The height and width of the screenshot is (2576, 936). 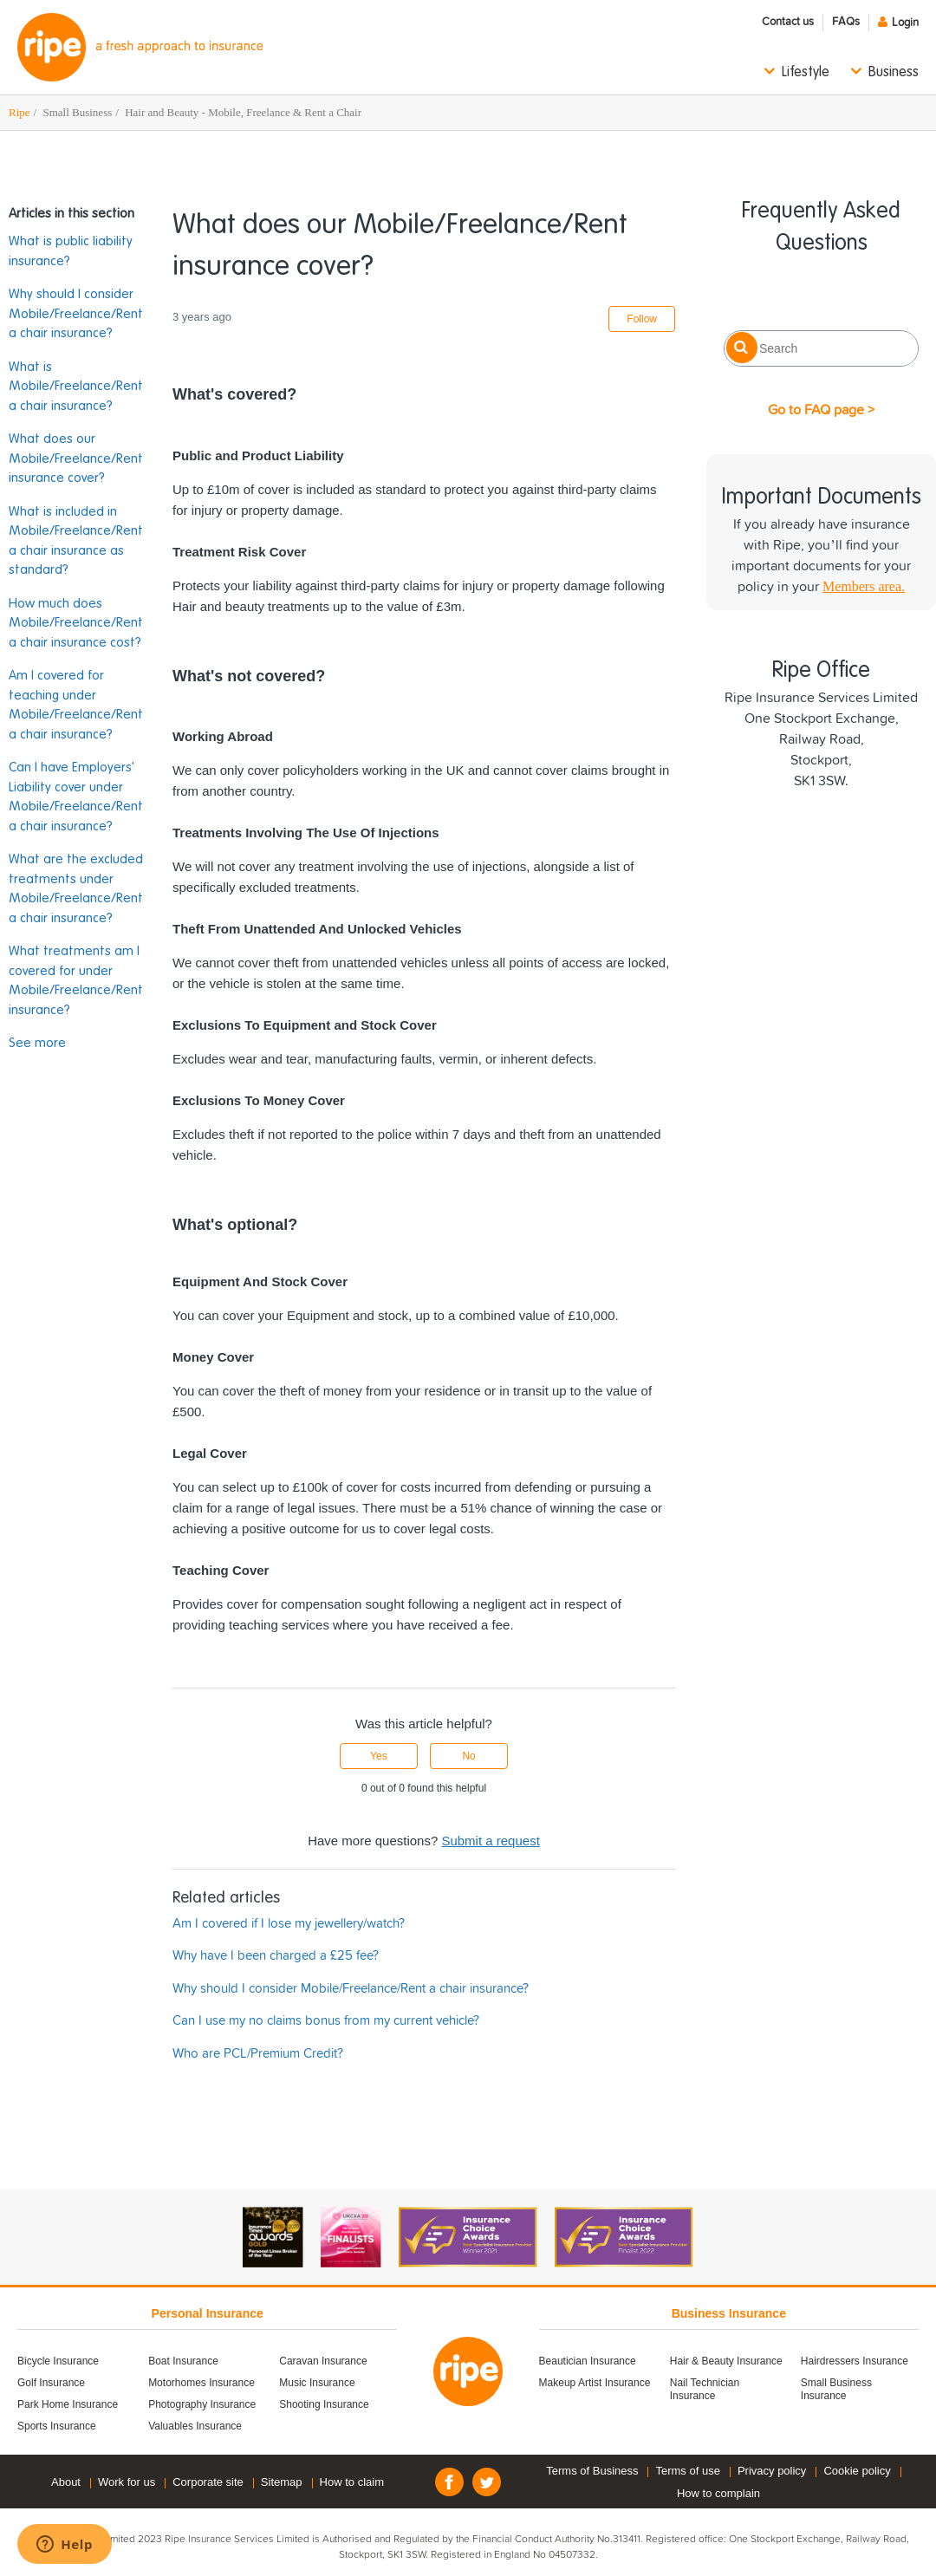 I want to click on Am I covered if I lose my jewellery/watch?, so click(x=288, y=1923).